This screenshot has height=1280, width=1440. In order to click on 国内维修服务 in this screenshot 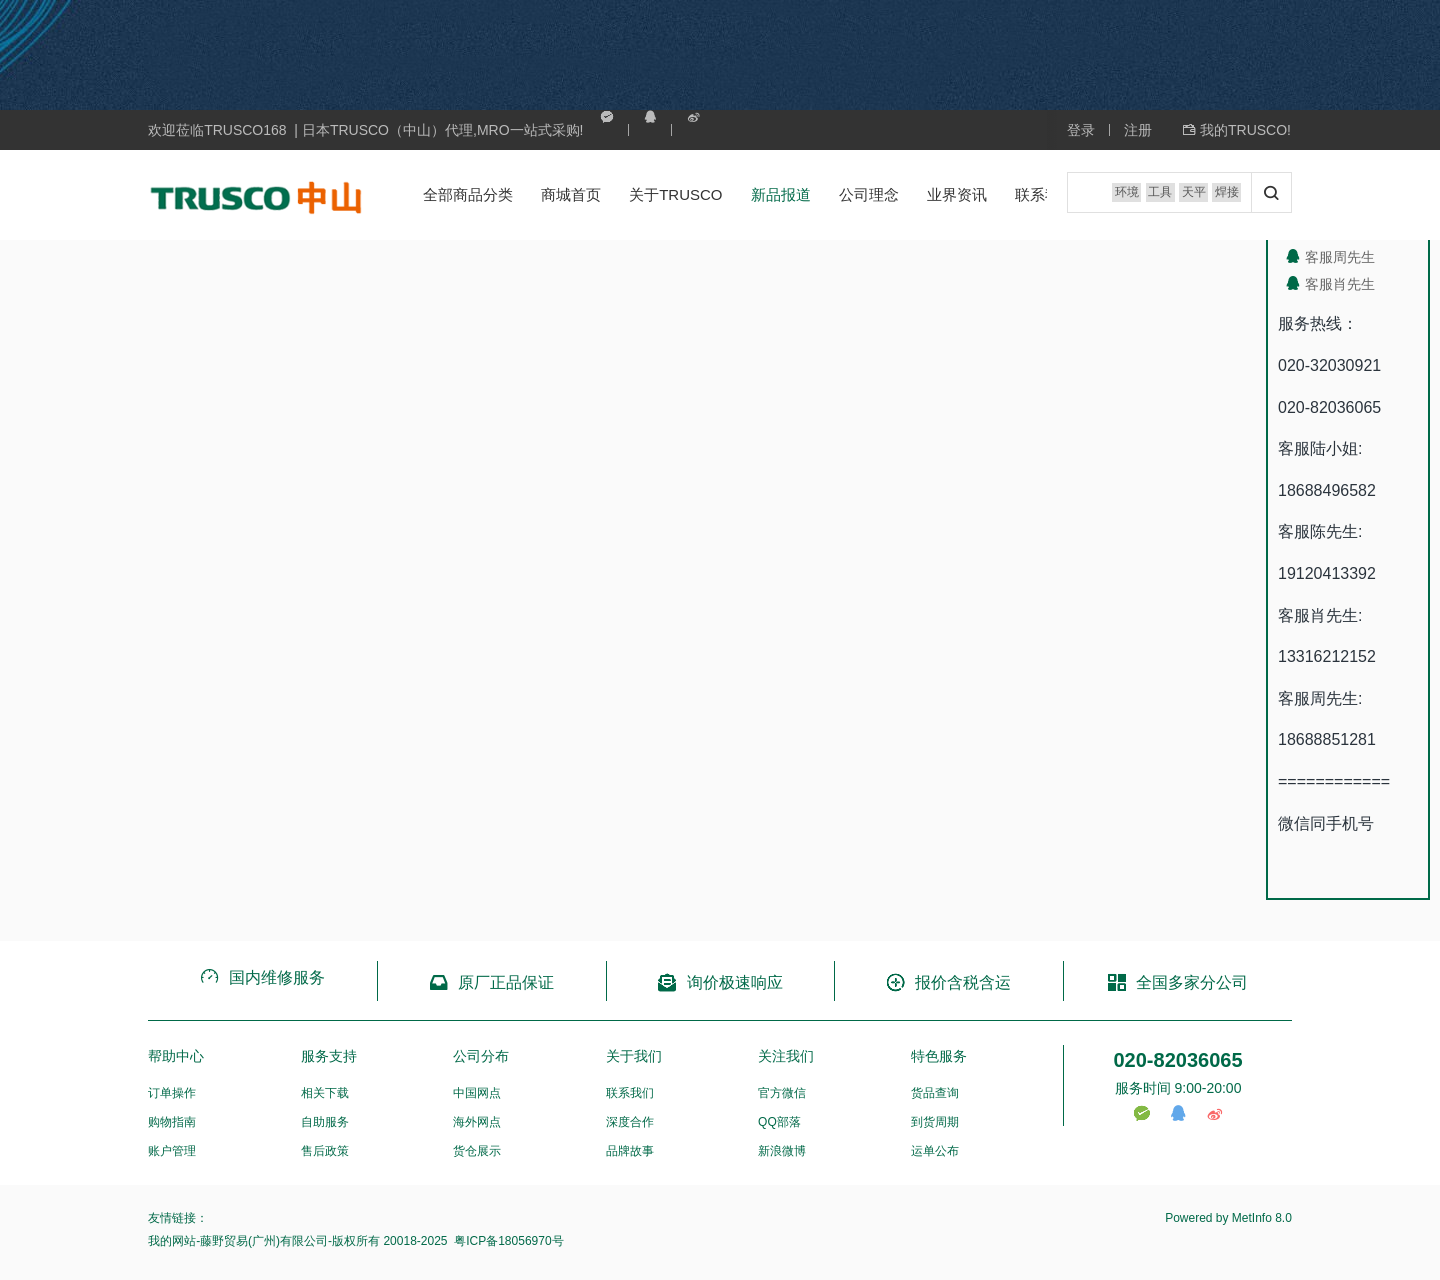, I will do `click(262, 977)`.